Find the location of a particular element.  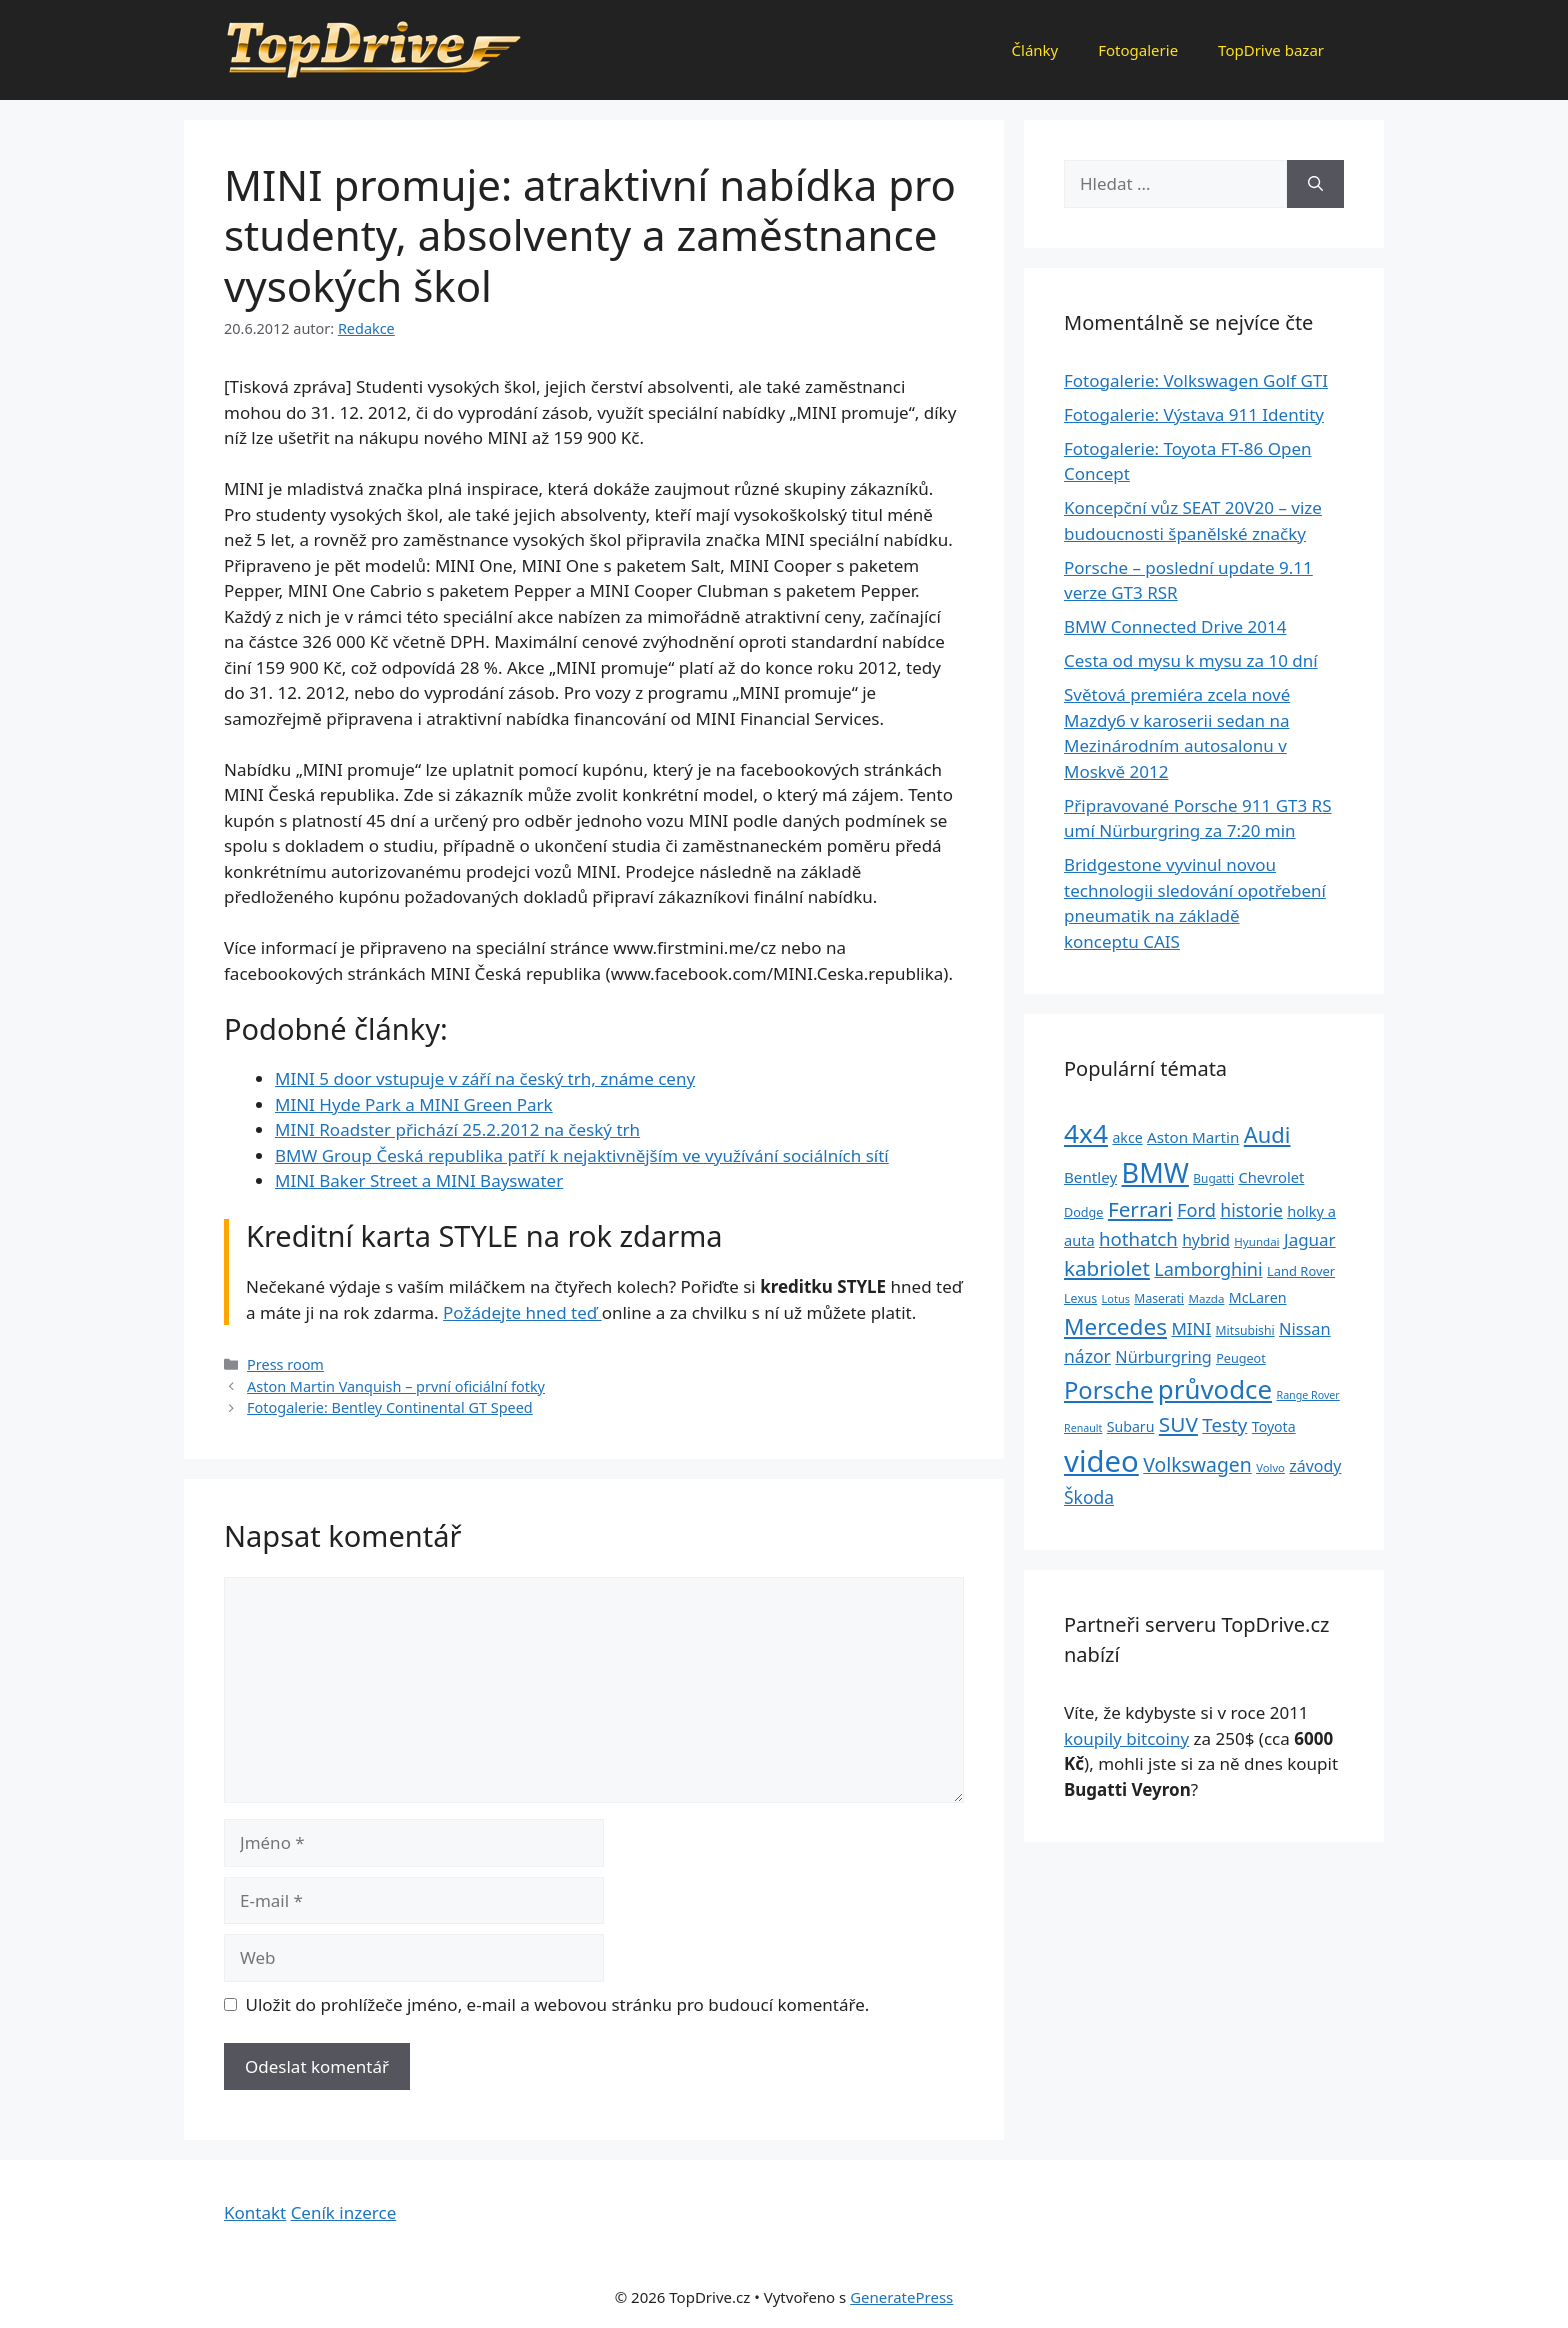

Škoda [Škoda (55 položek)] is located at coordinates (1089, 1497).